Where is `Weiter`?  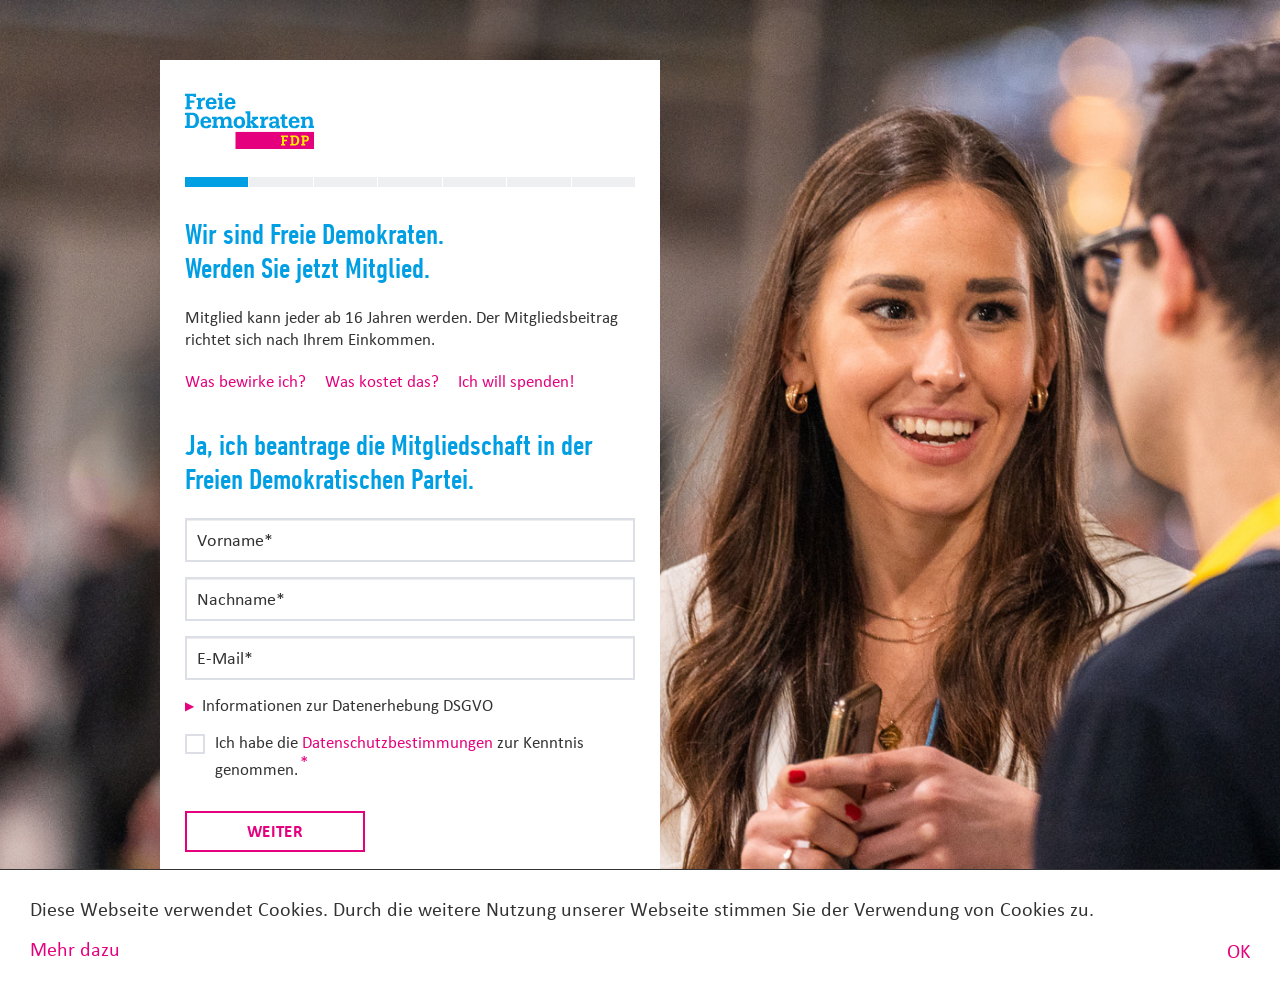
Weiter is located at coordinates (275, 831).